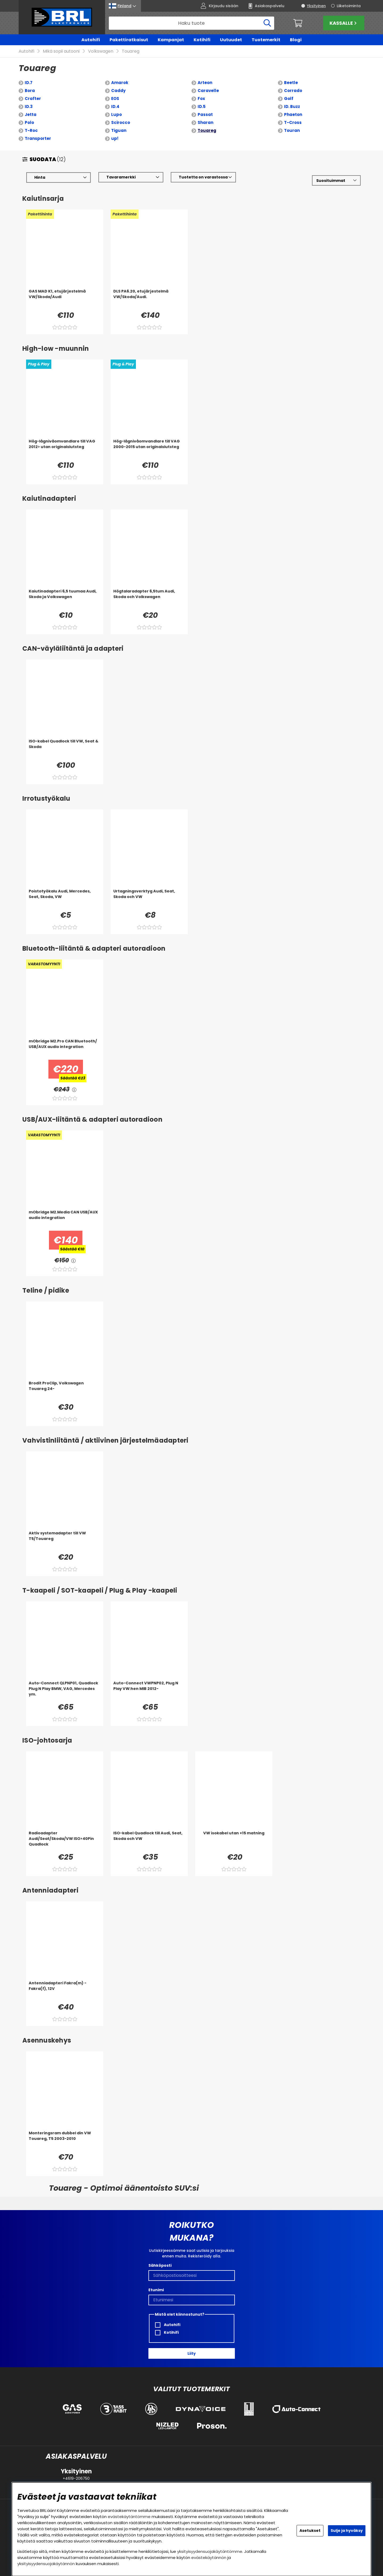  I want to click on Volkswagen, so click(100, 51).